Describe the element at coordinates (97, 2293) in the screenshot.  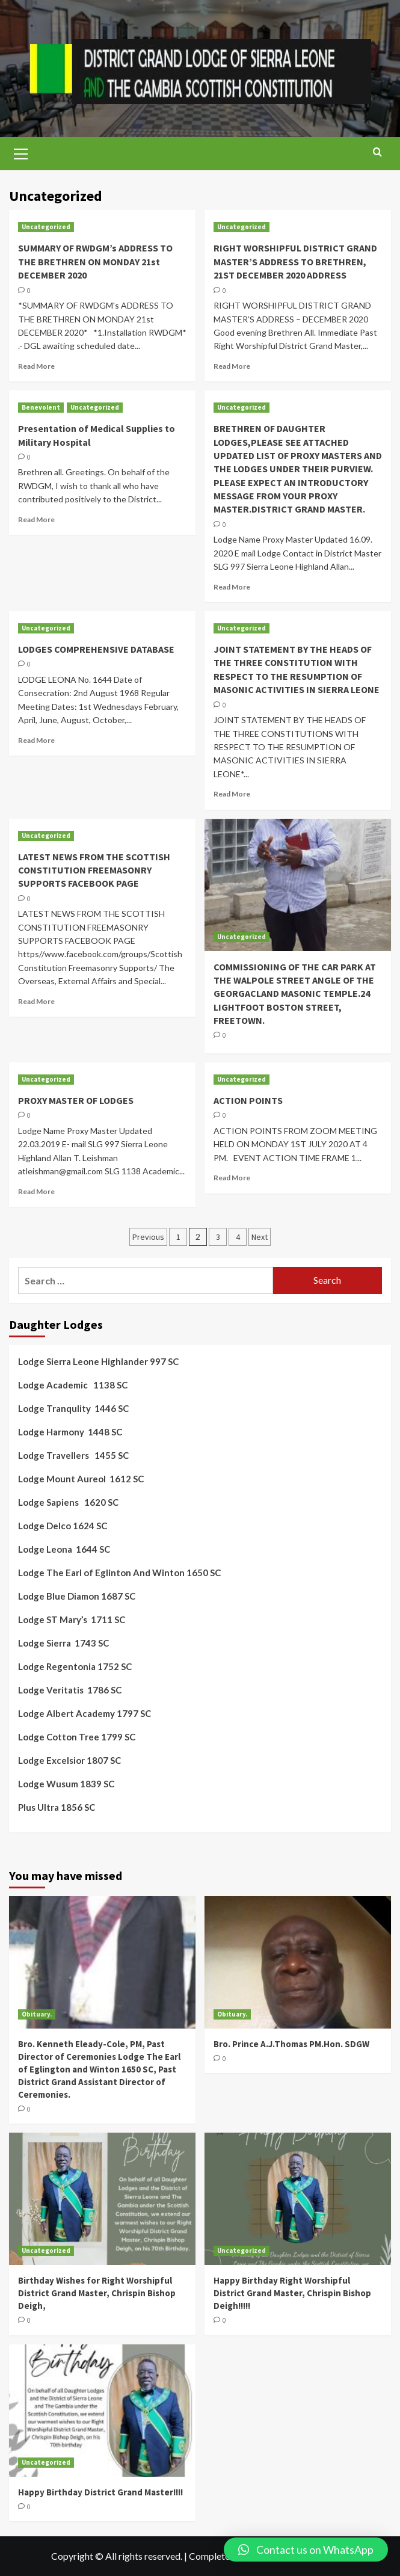
I see `Birthday Wishes for Right Worshipful District Grand Master, Chrispin Bishop Deigh,` at that location.